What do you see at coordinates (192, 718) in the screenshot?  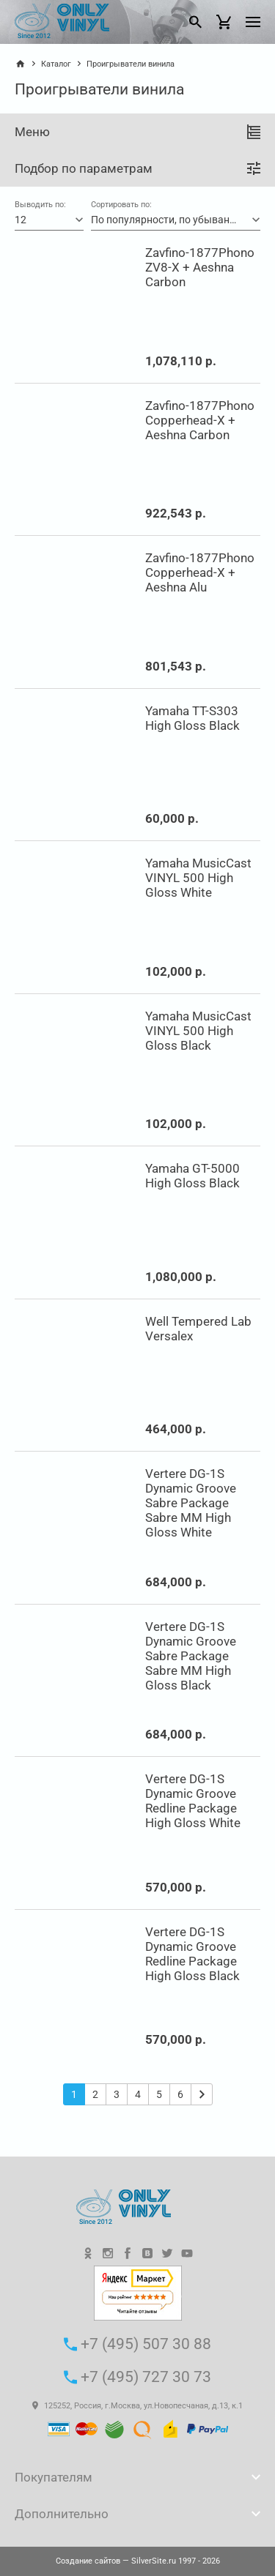 I see `Yamaha TT-S303 High Gloss Black` at bounding box center [192, 718].